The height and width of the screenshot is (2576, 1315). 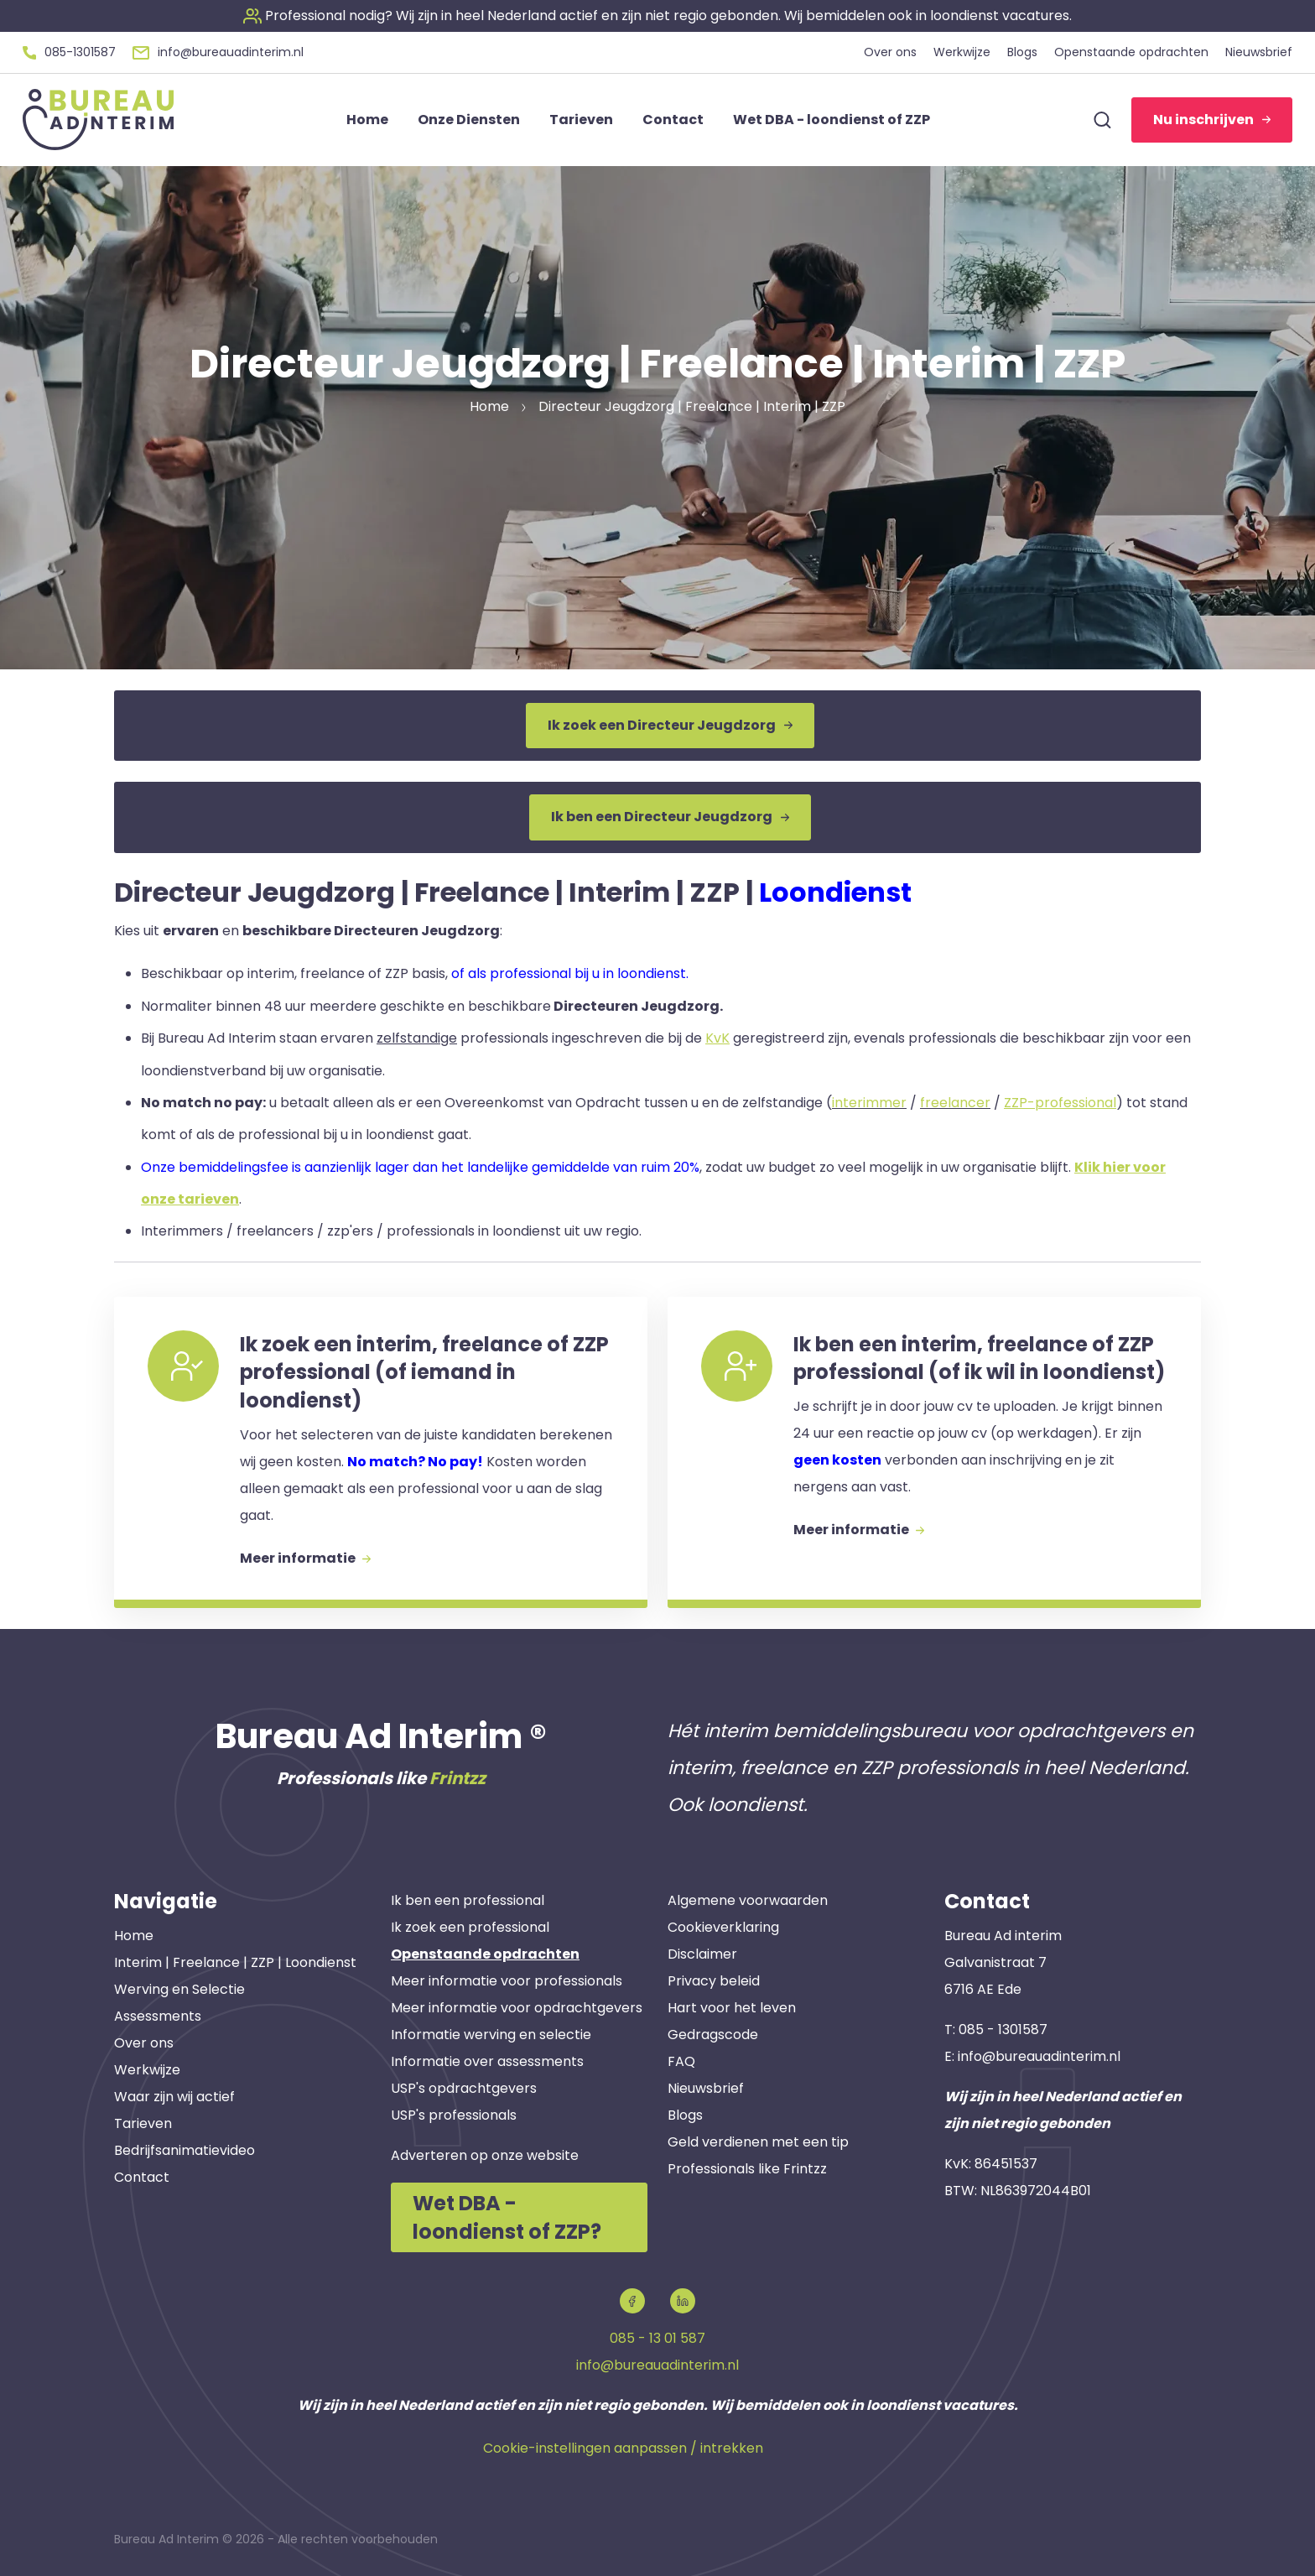 I want to click on Werkwijze, so click(x=147, y=2069).